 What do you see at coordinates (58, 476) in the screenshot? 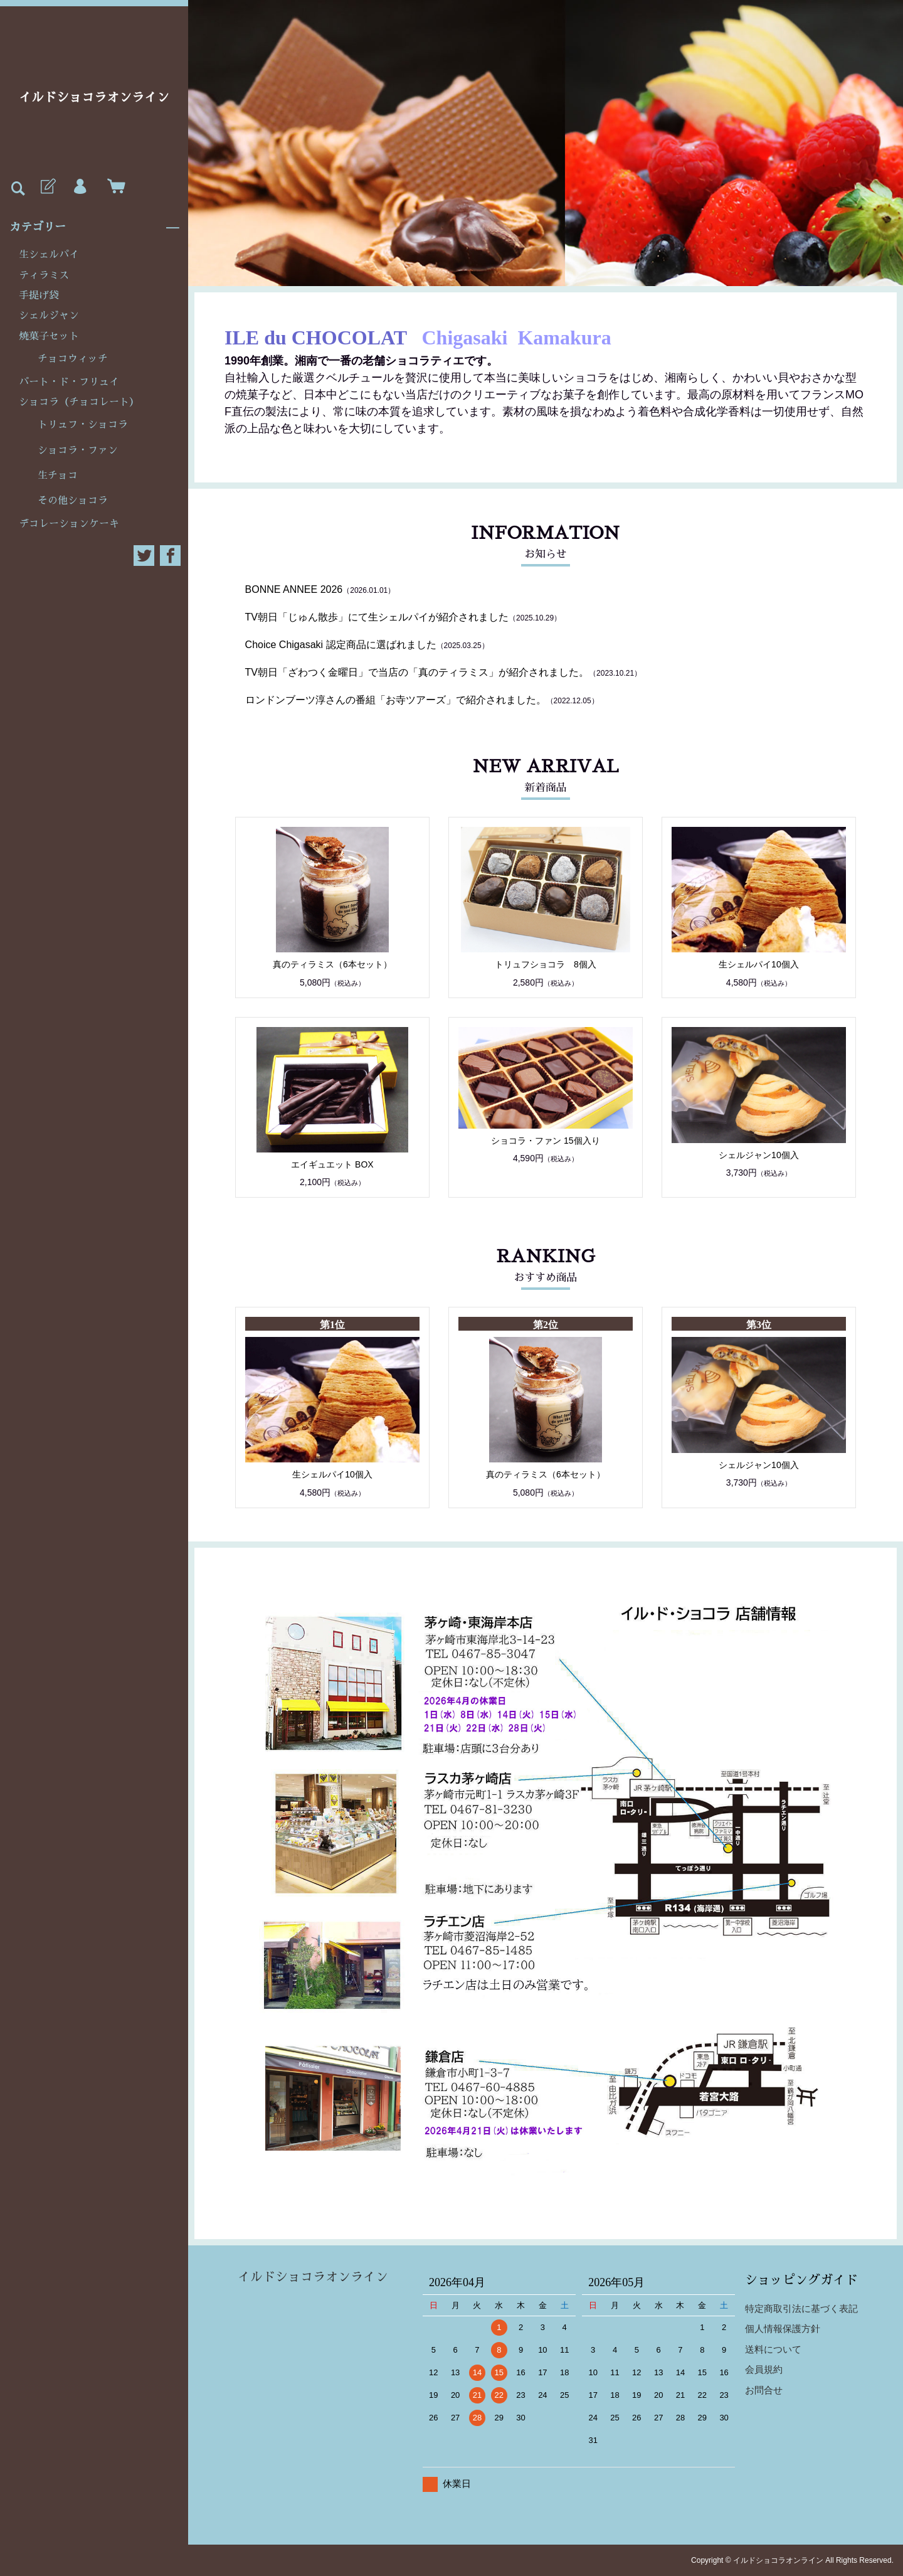
I see `生チョコ` at bounding box center [58, 476].